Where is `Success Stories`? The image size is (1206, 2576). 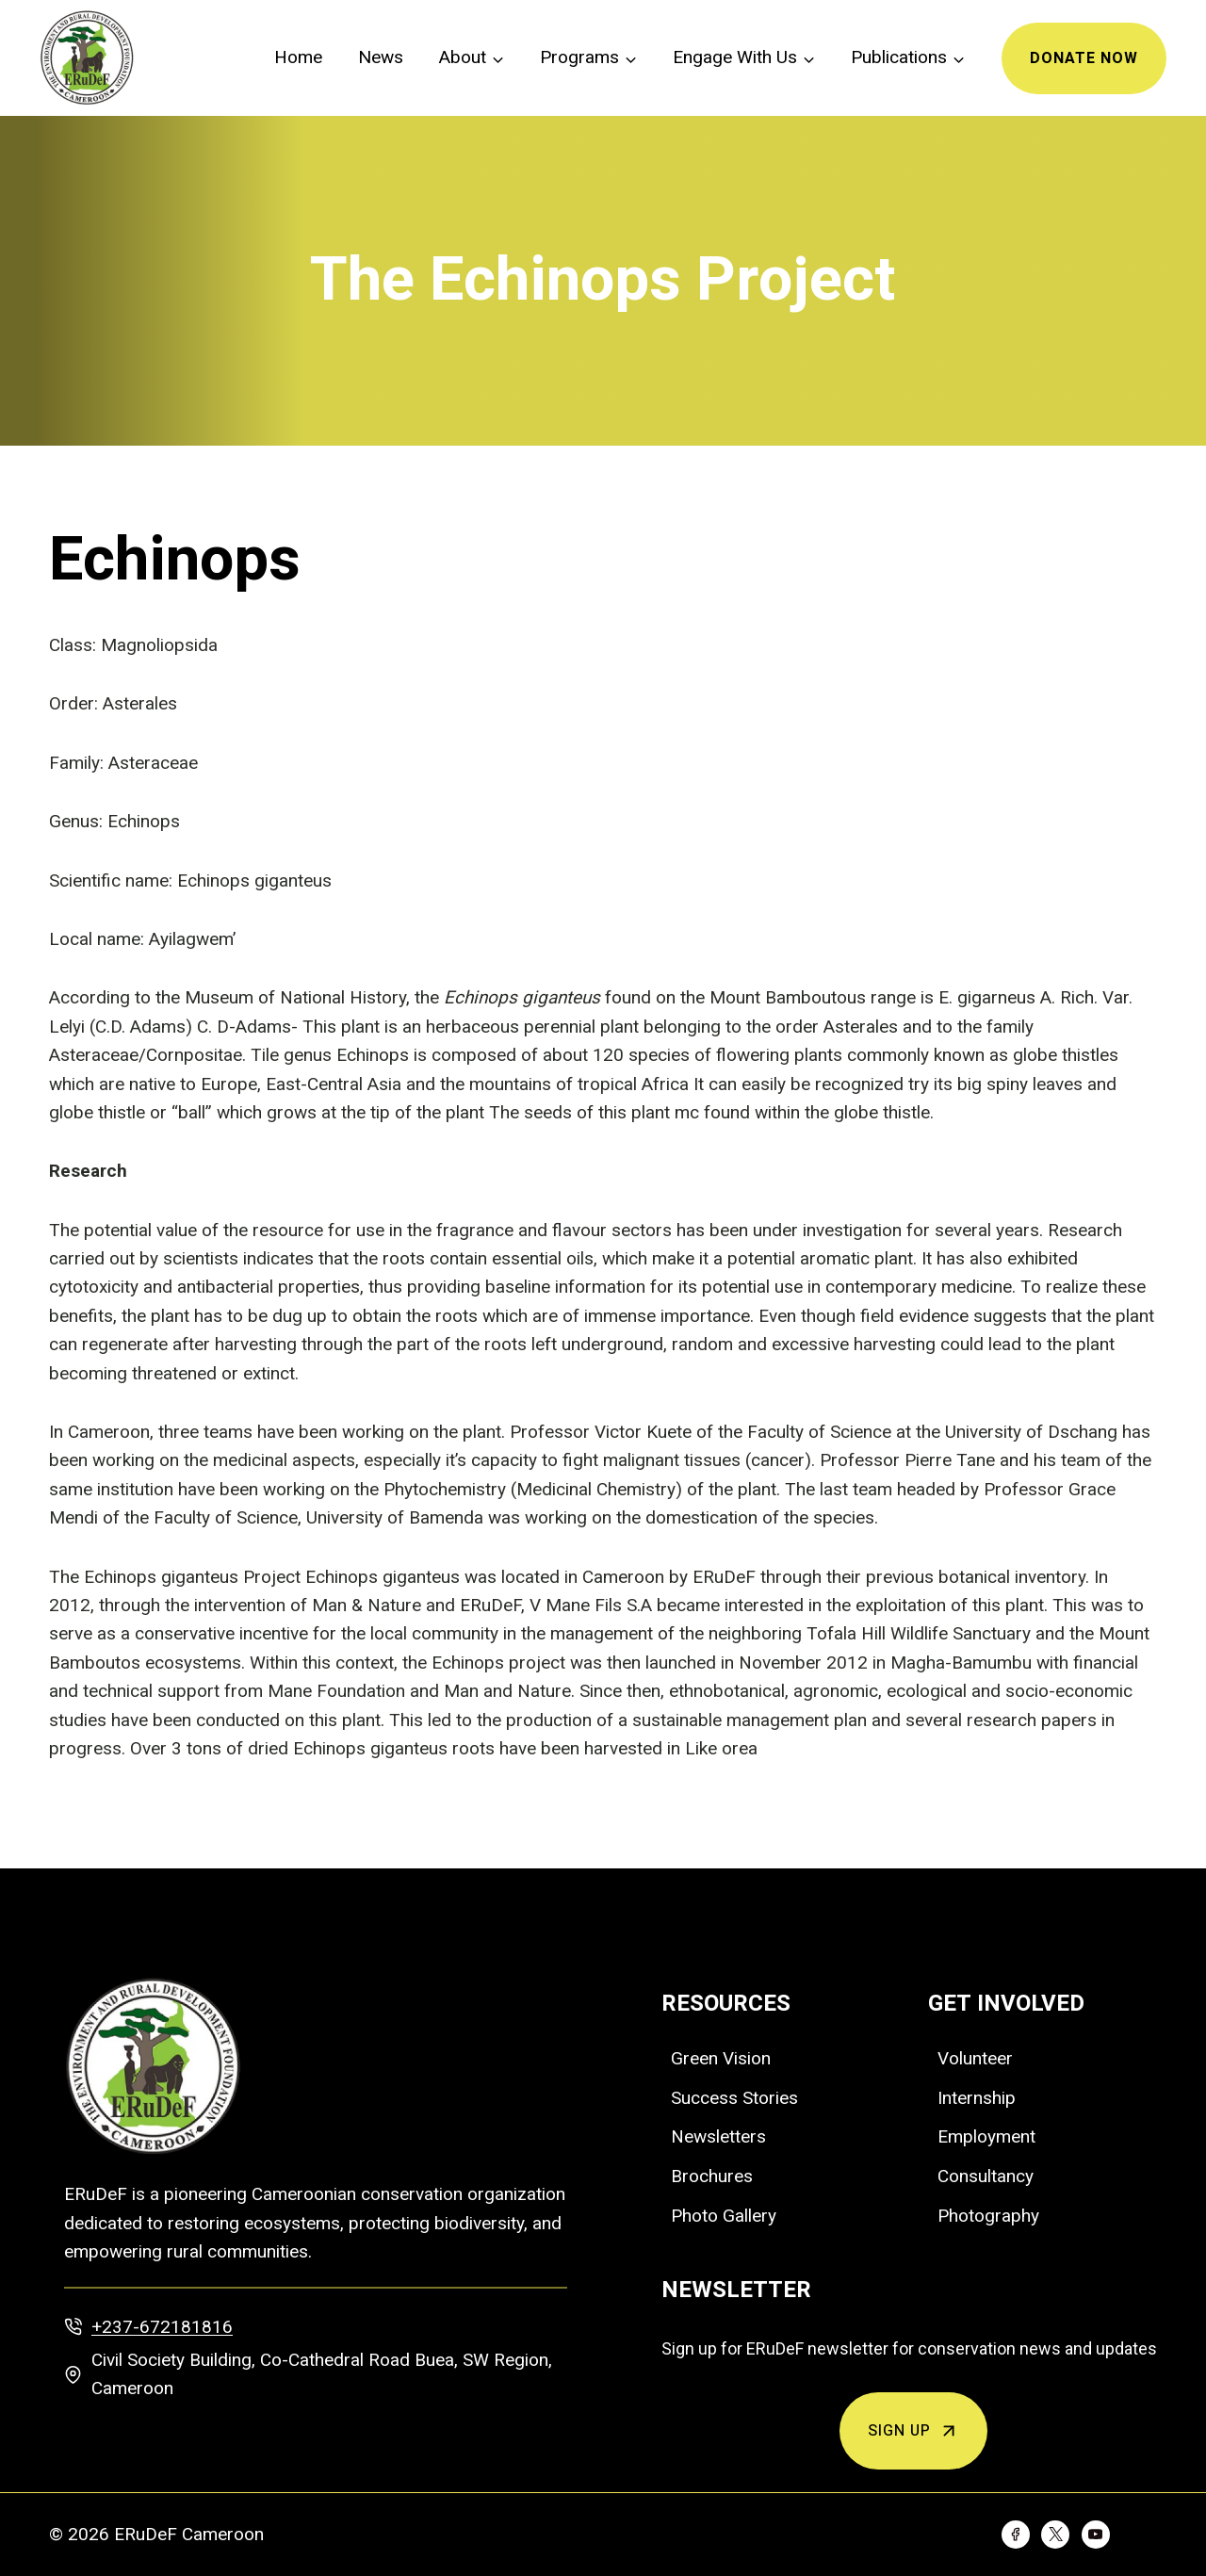
Success Stories is located at coordinates (734, 2098).